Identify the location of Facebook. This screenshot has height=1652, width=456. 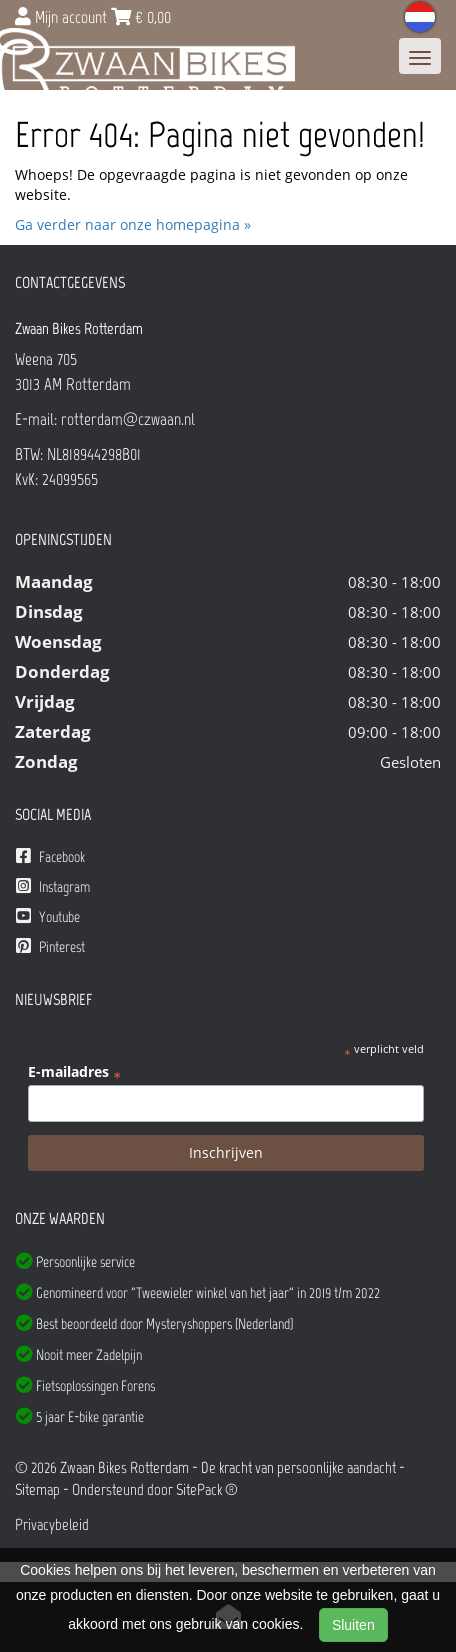
(50, 856).